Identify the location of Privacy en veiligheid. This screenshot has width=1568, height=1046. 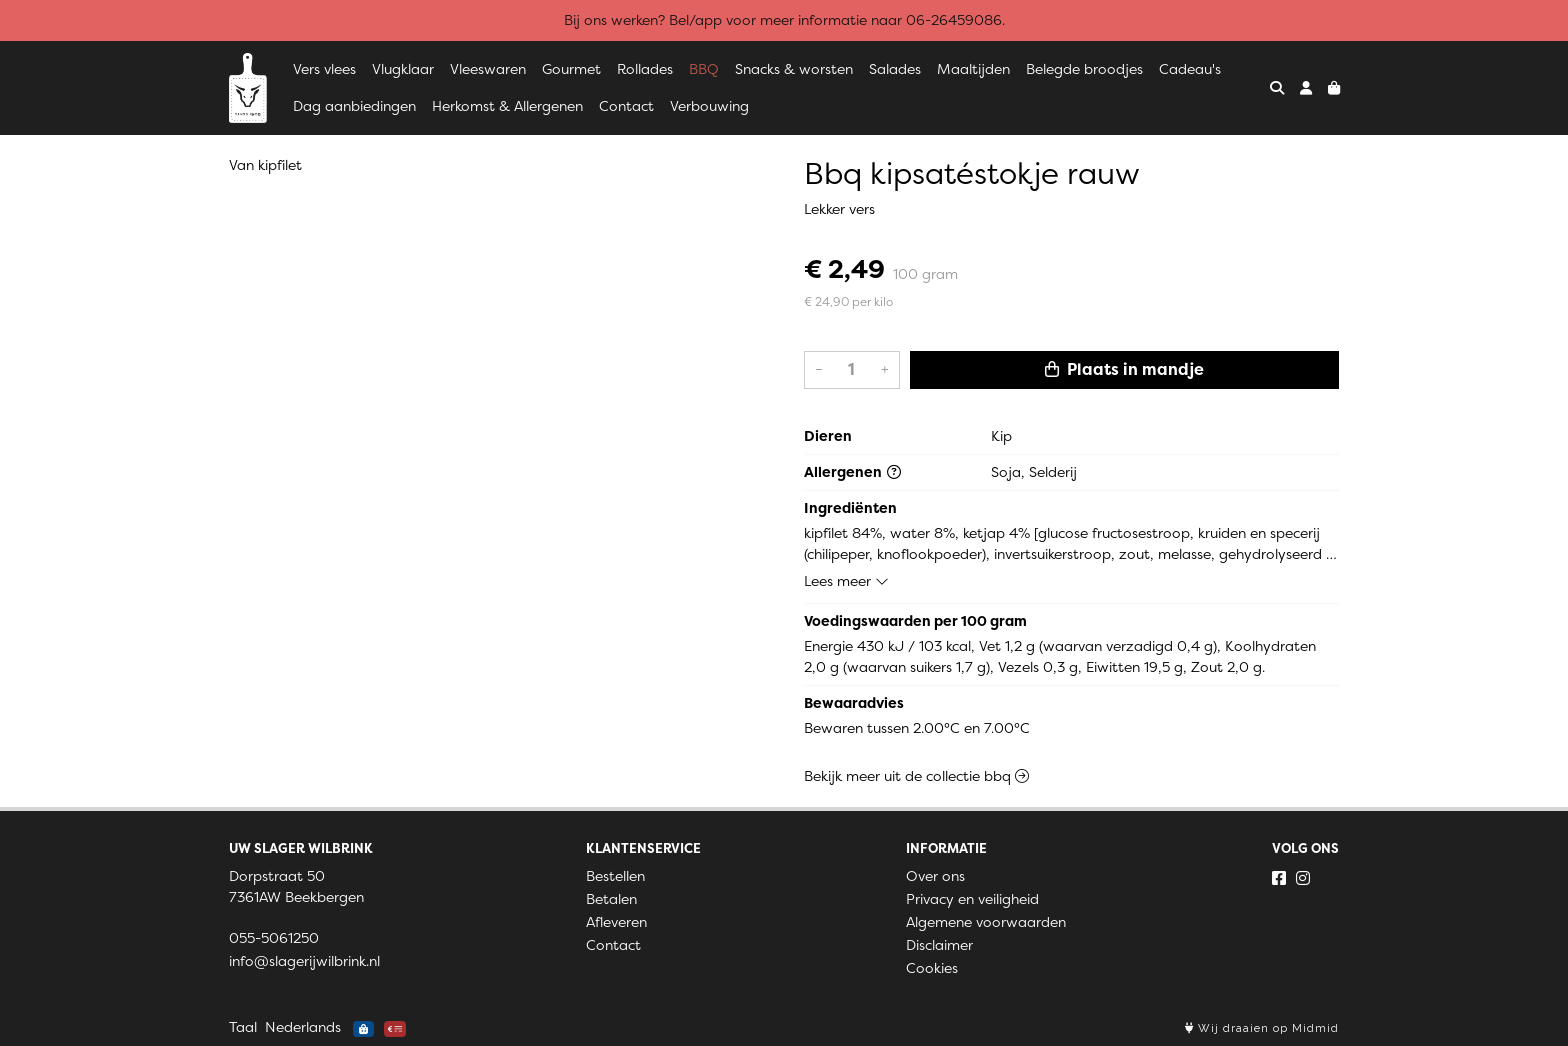
(972, 899).